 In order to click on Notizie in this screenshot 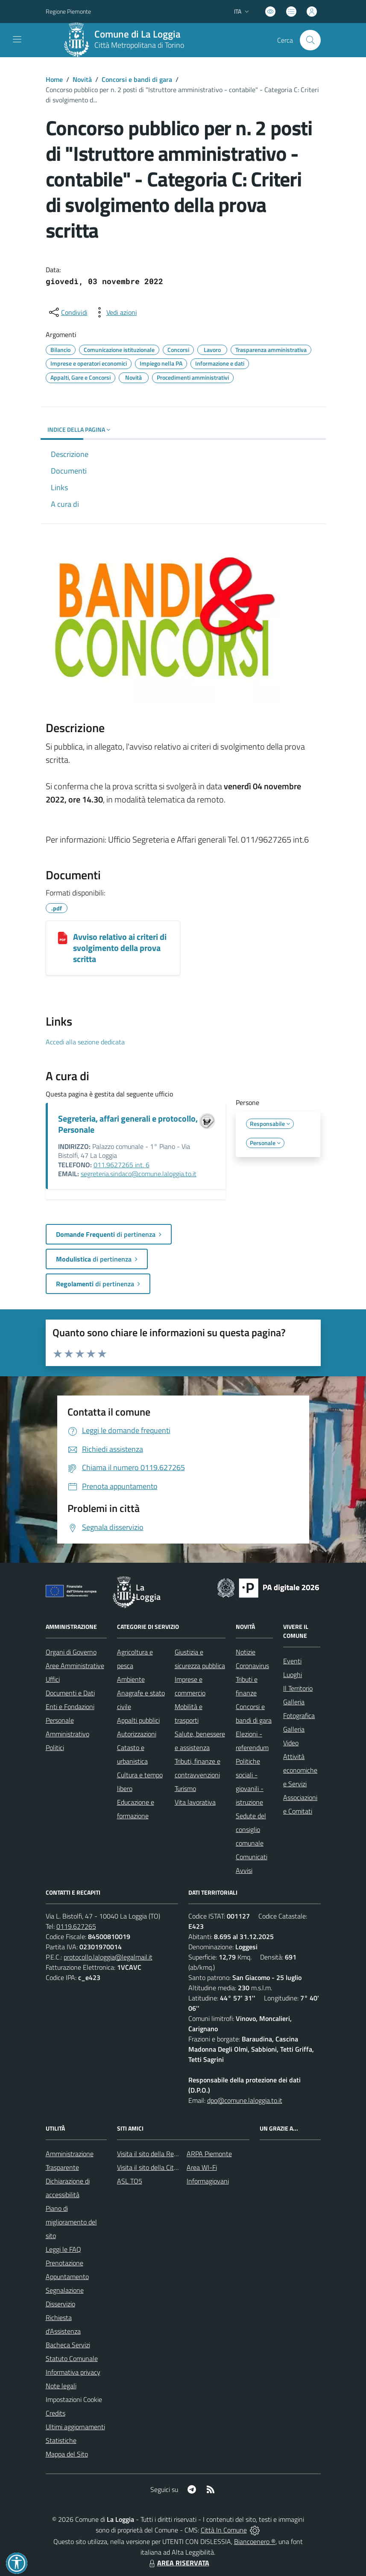, I will do `click(245, 1652)`.